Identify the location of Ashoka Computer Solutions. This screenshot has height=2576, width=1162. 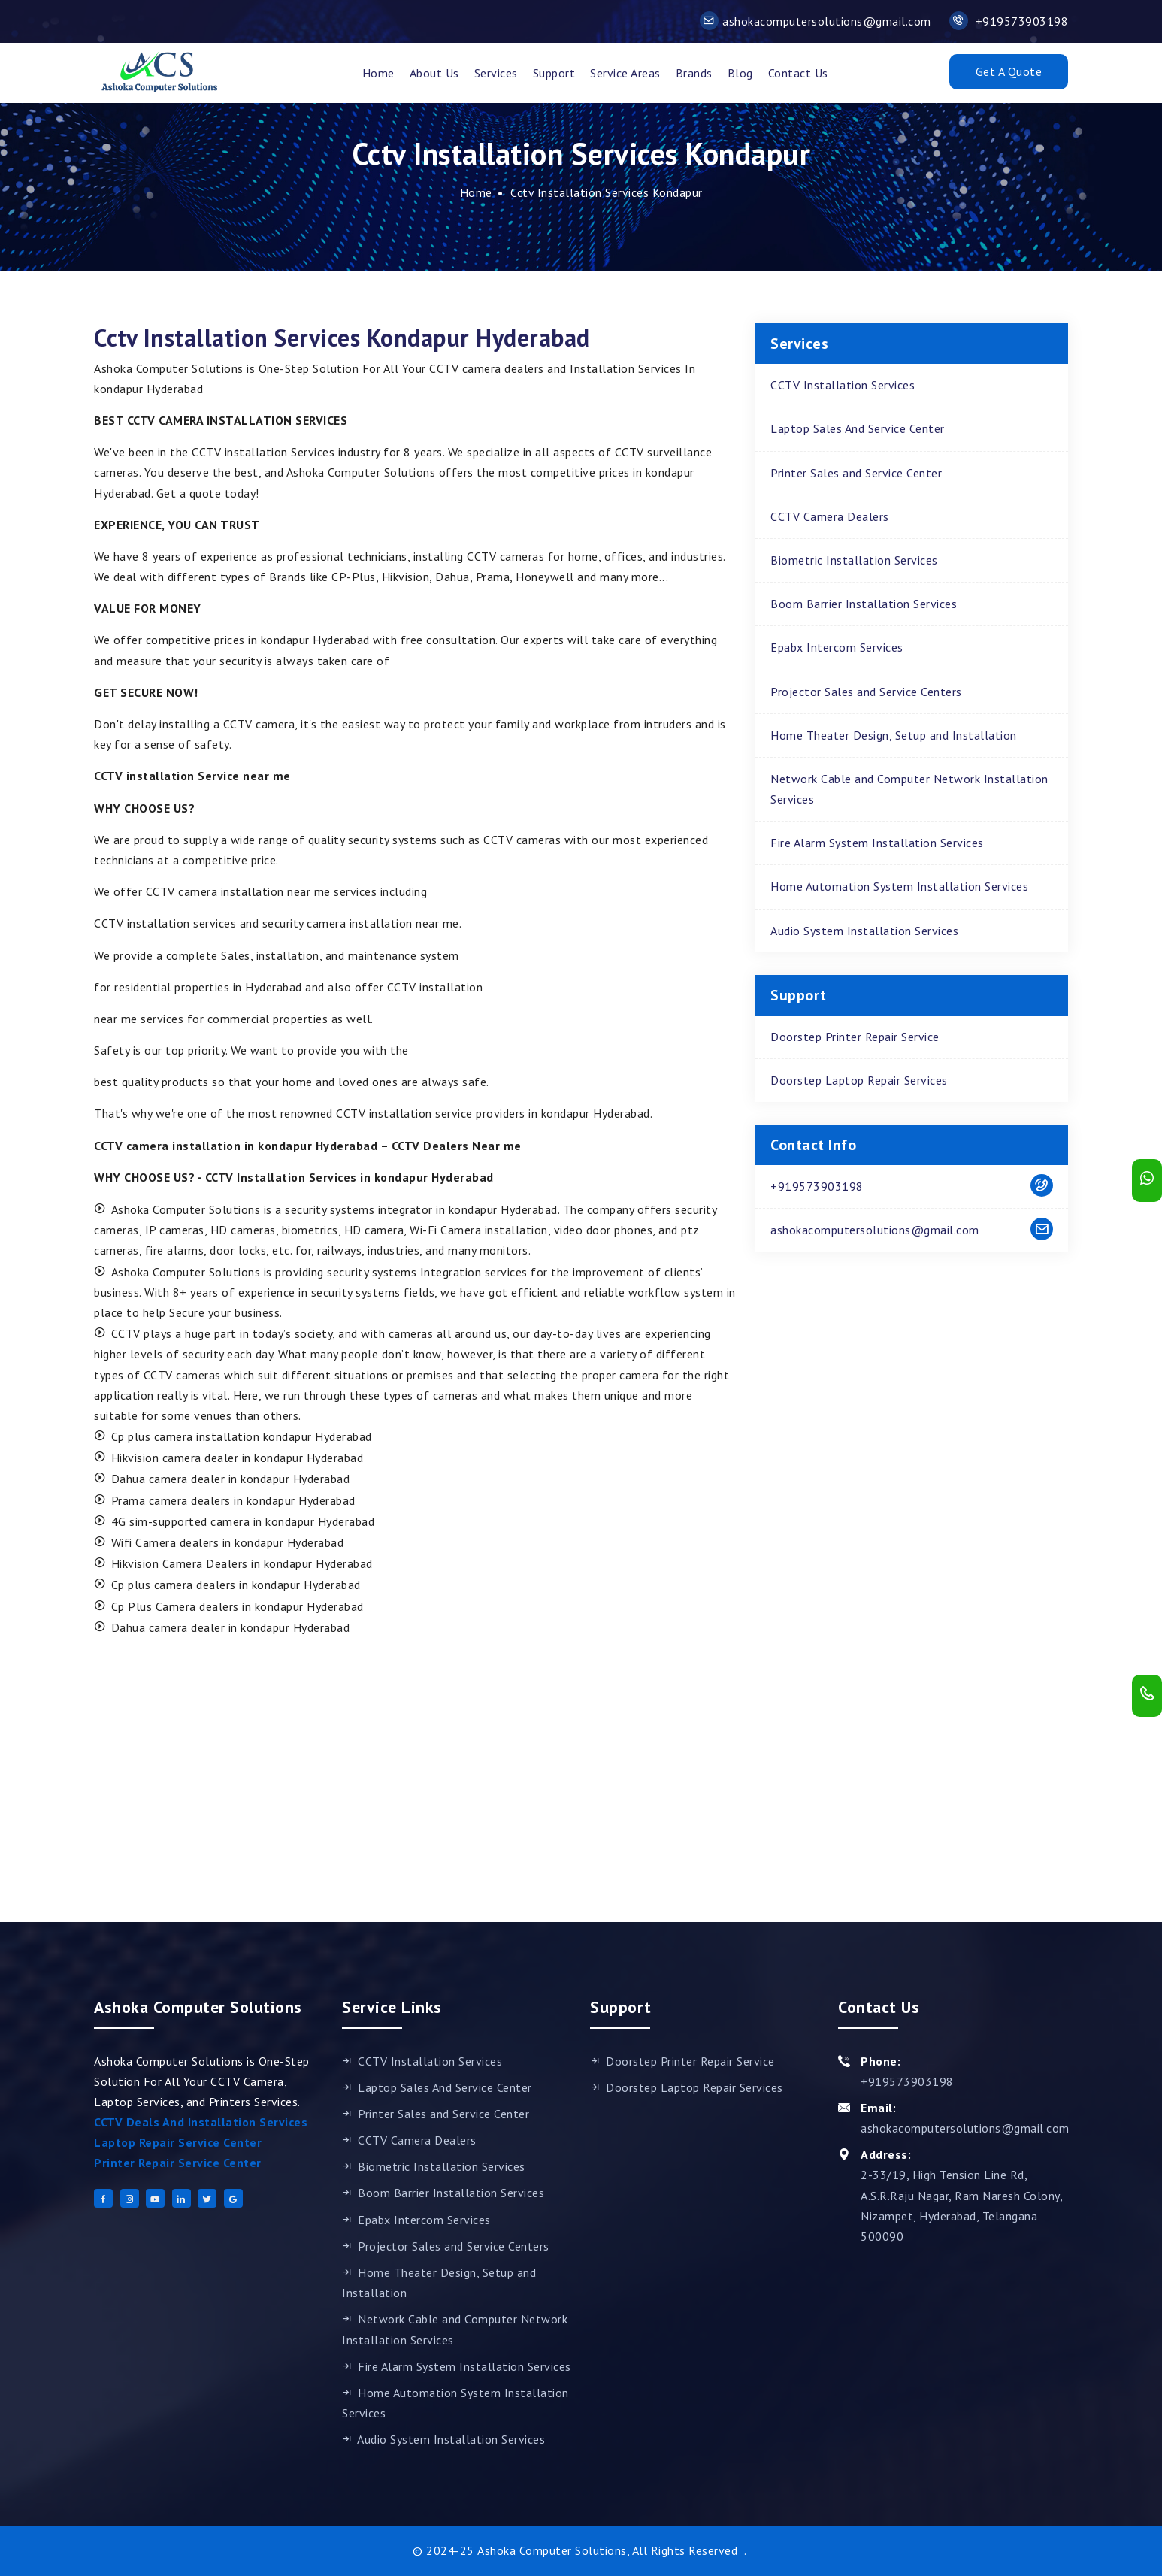
(552, 2550).